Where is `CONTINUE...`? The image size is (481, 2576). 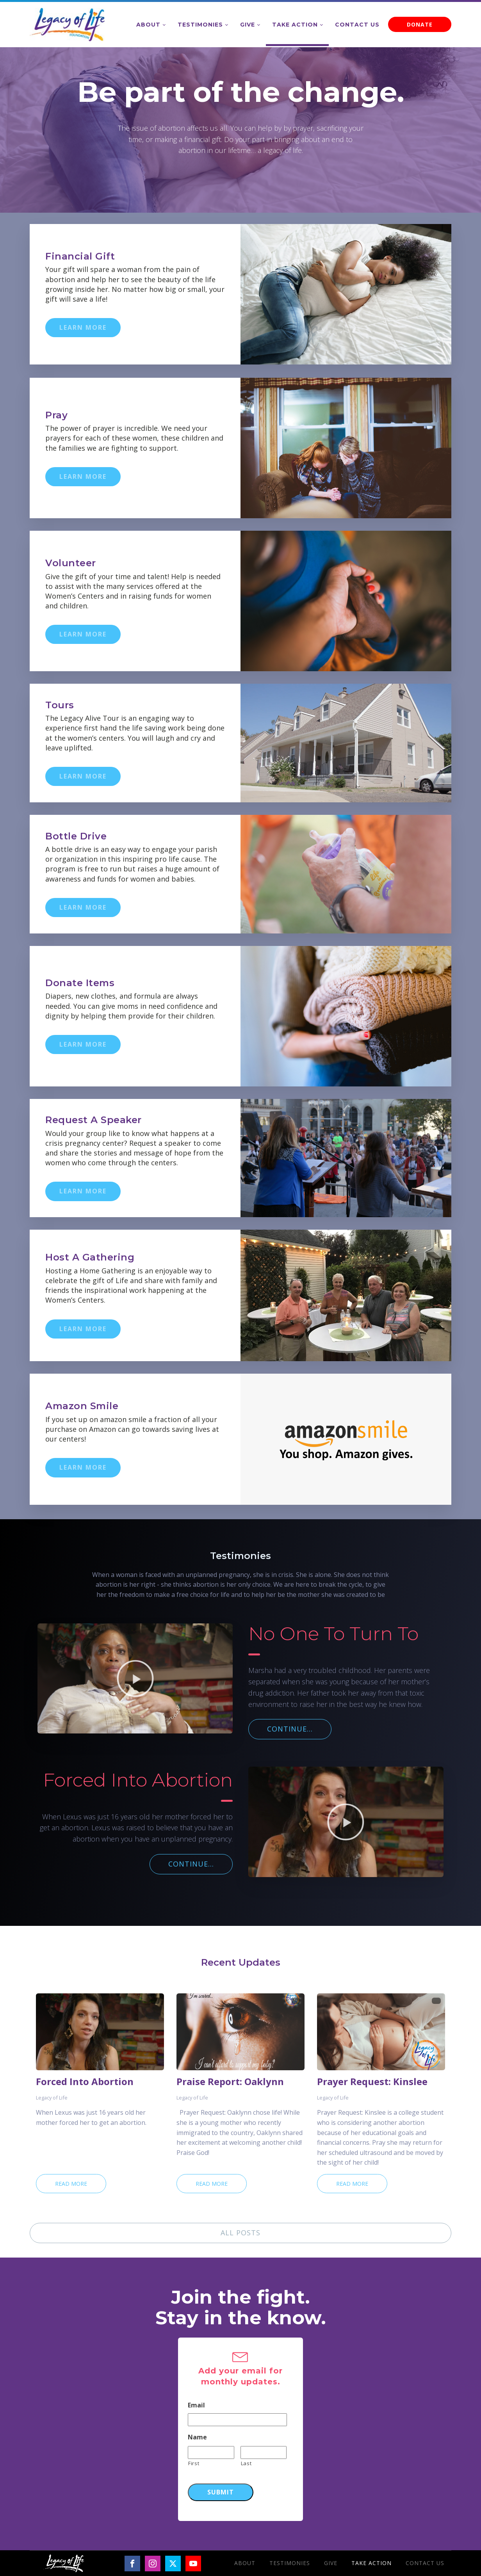
CONTINUE... is located at coordinates (290, 1728).